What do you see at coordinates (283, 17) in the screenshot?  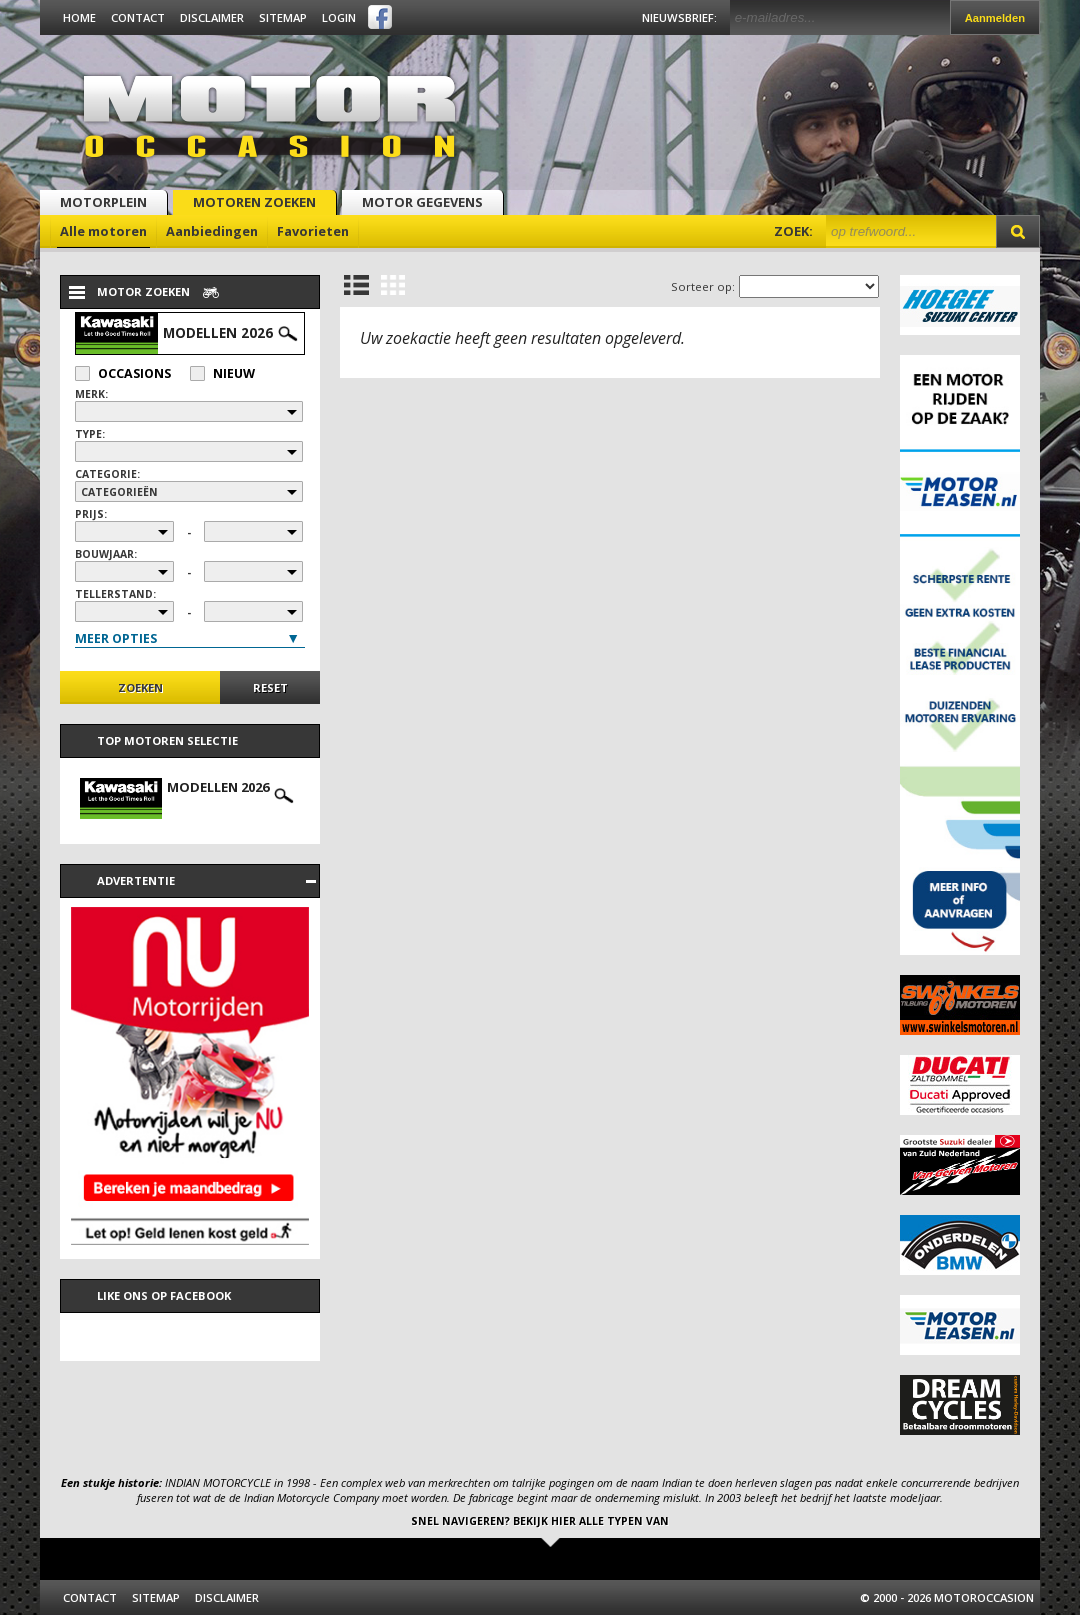 I see `Sitemap` at bounding box center [283, 17].